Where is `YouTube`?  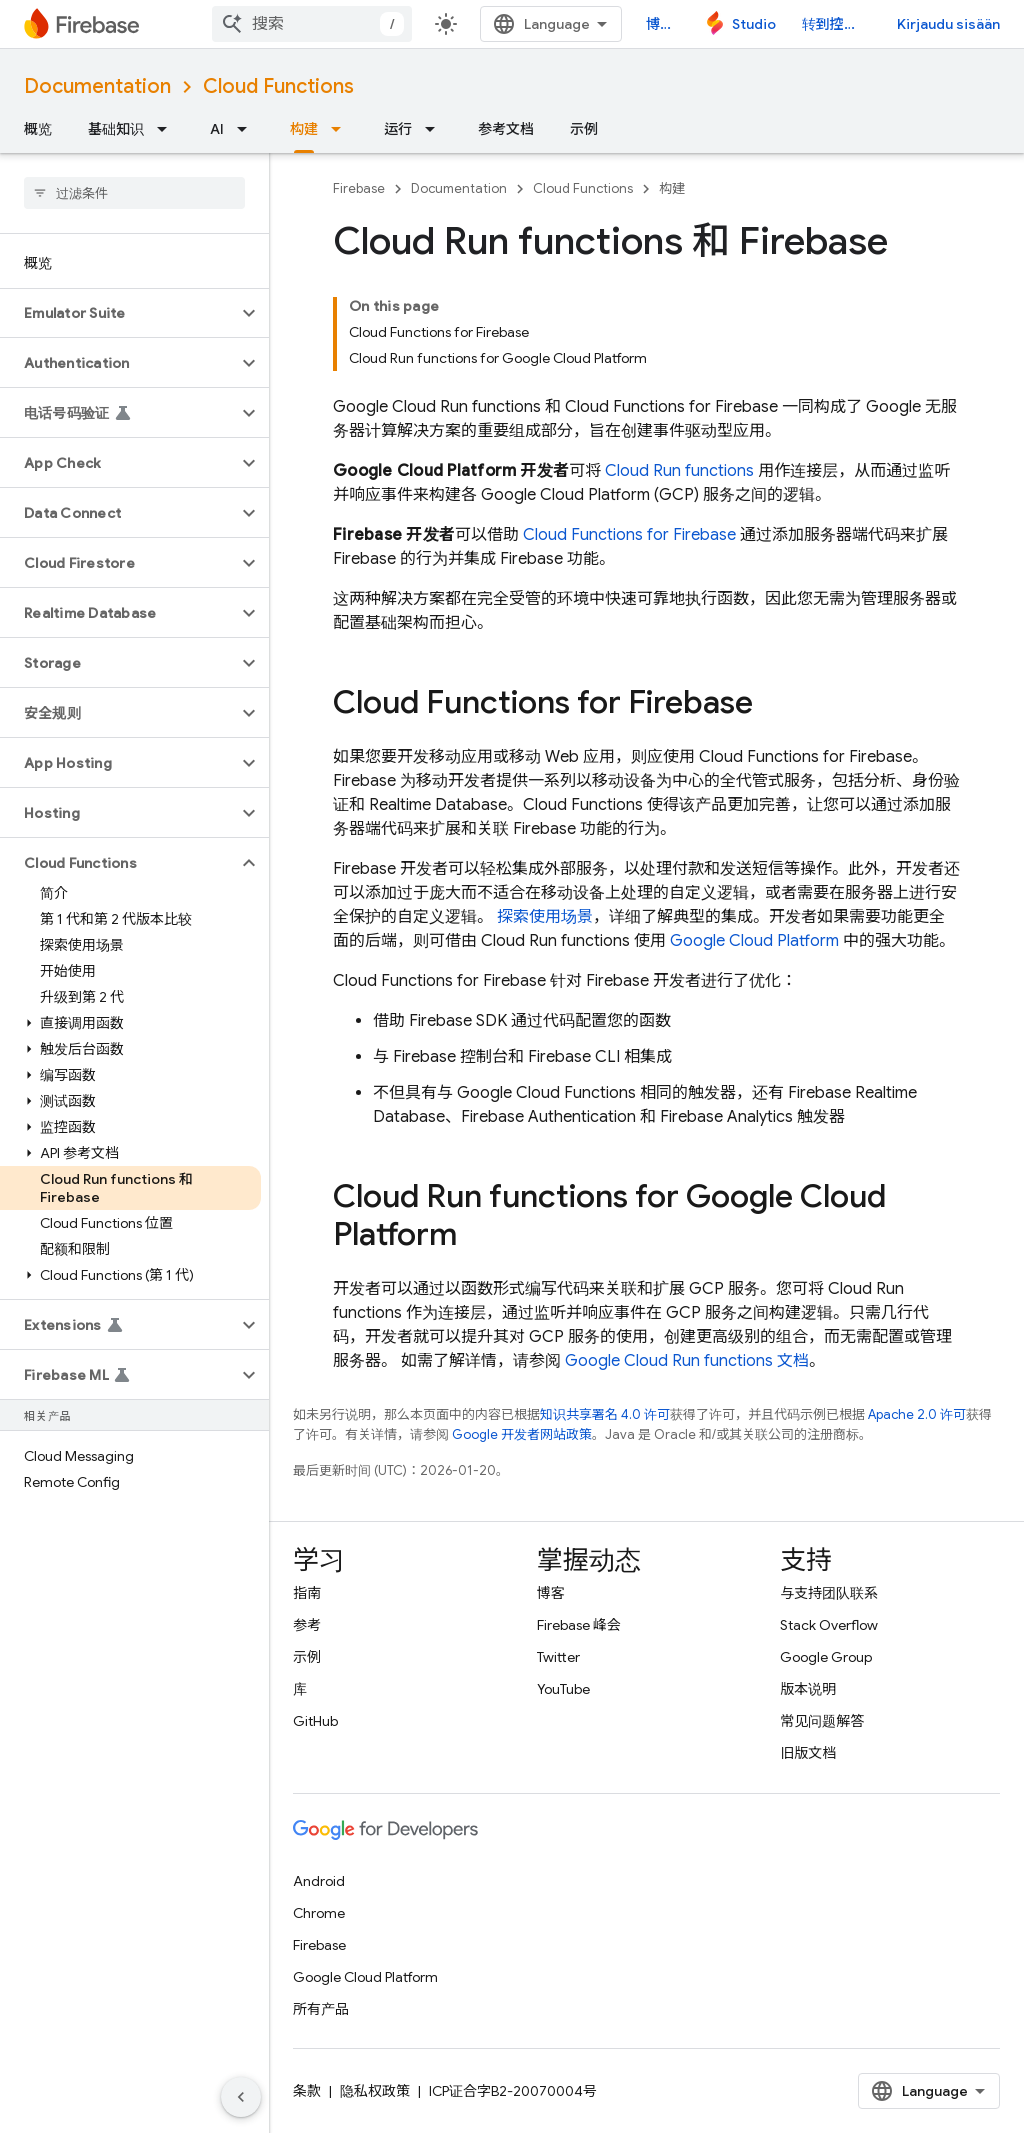 YouTube is located at coordinates (563, 1689).